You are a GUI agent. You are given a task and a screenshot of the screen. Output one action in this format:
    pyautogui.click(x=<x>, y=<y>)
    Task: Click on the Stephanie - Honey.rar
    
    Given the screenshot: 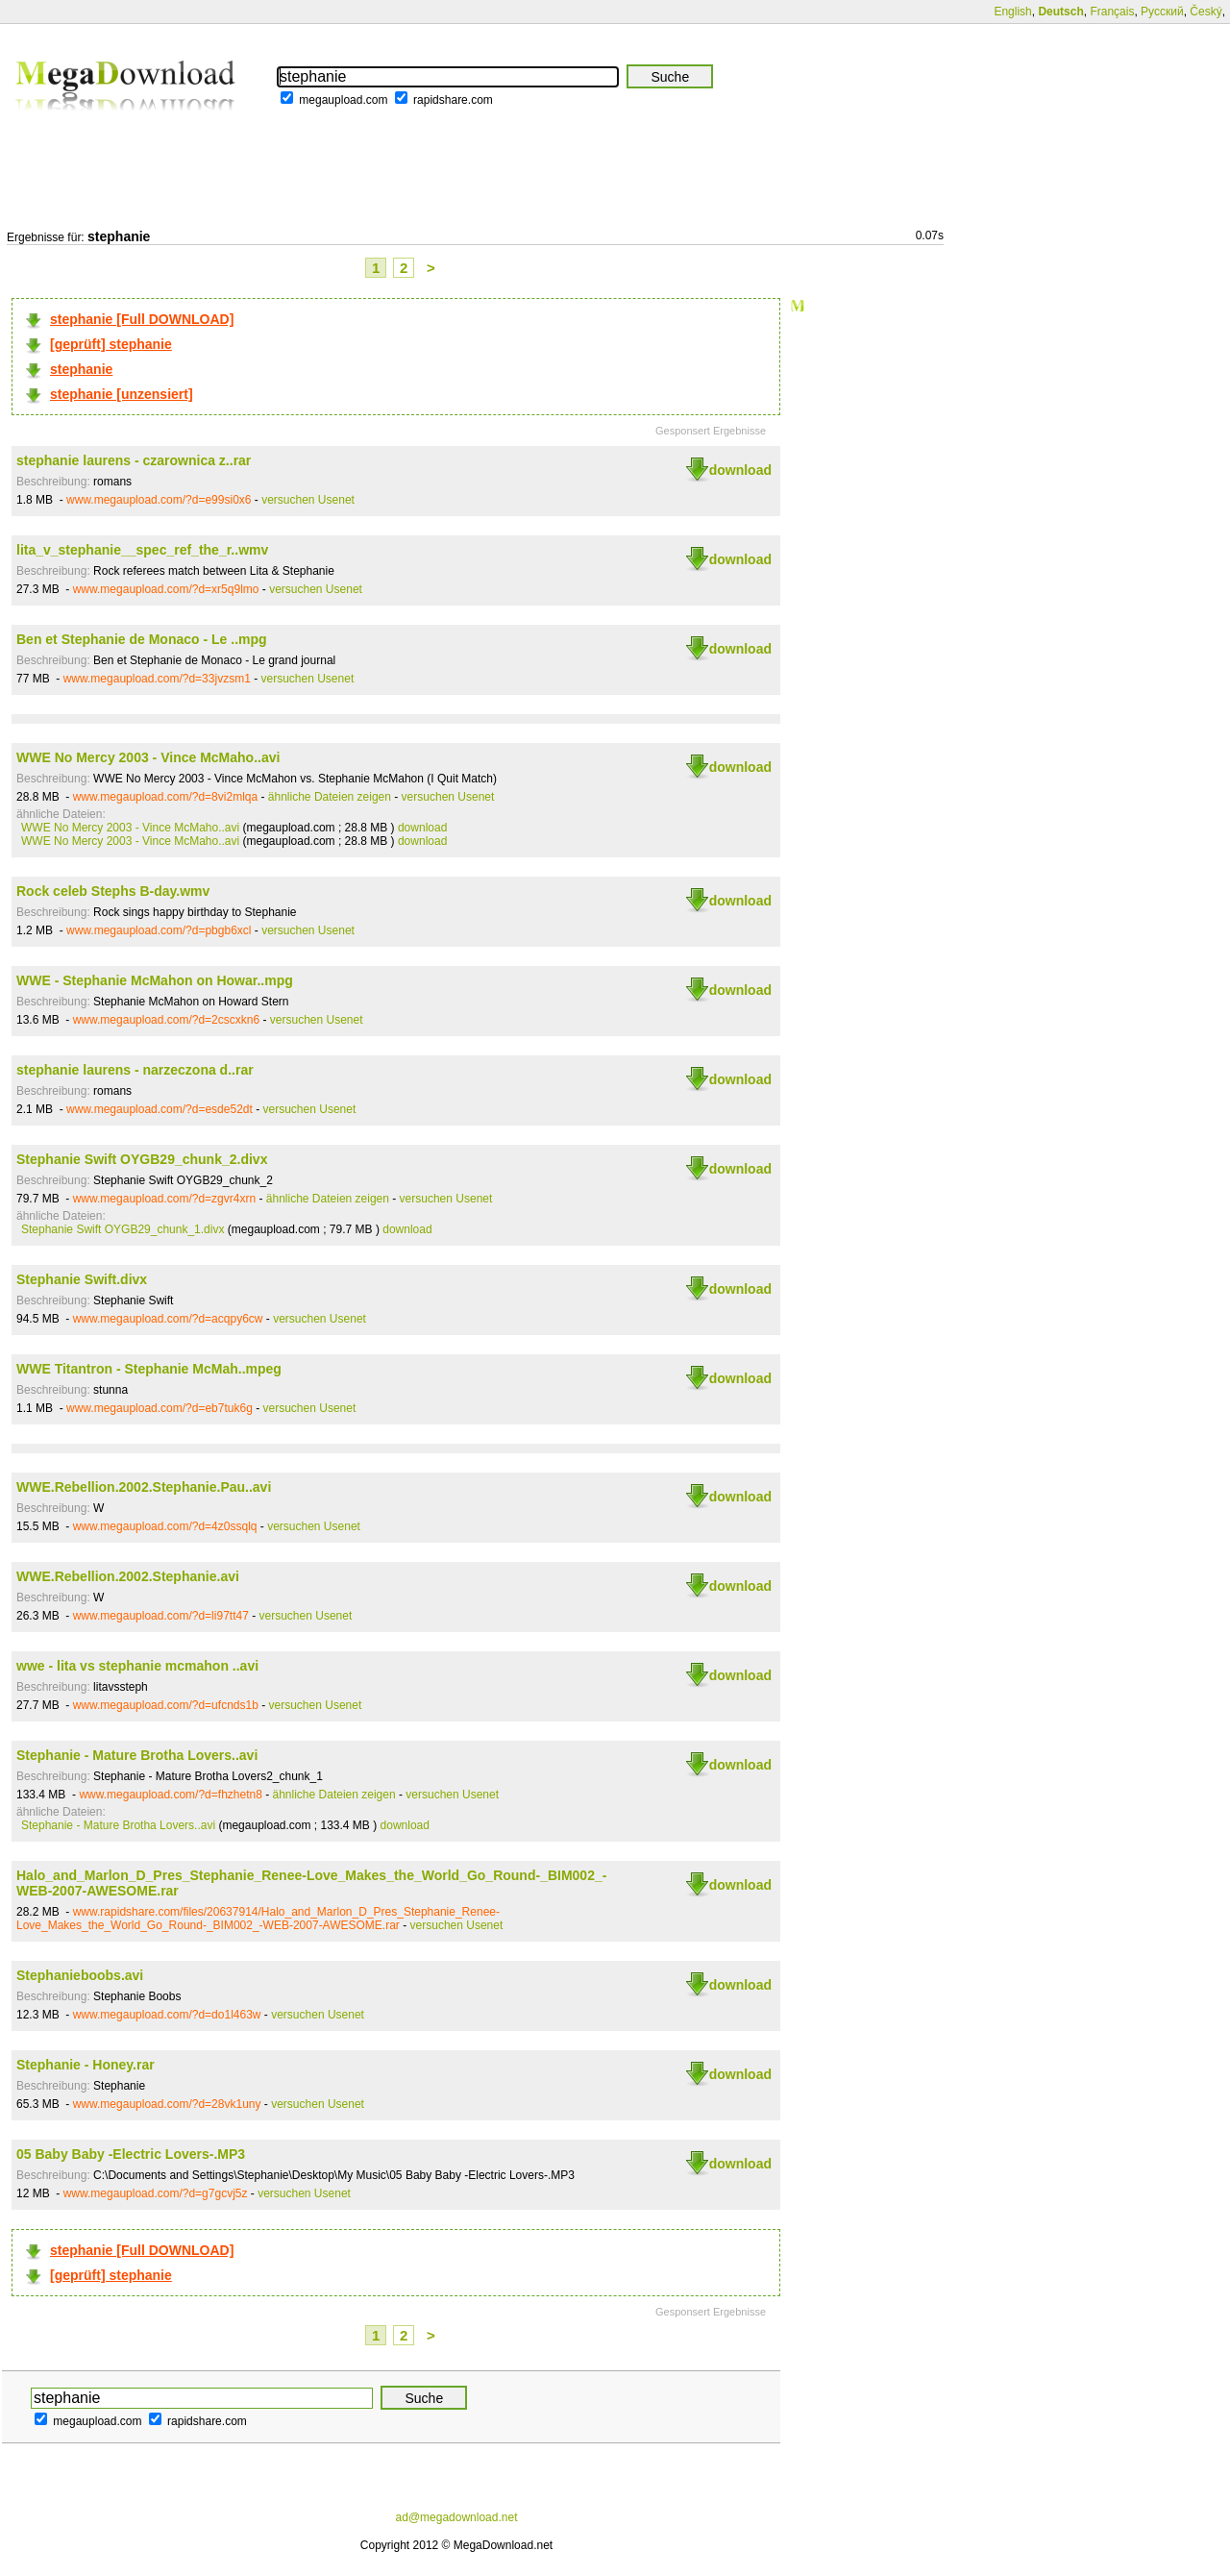 What is the action you would take?
    pyautogui.click(x=85, y=2064)
    